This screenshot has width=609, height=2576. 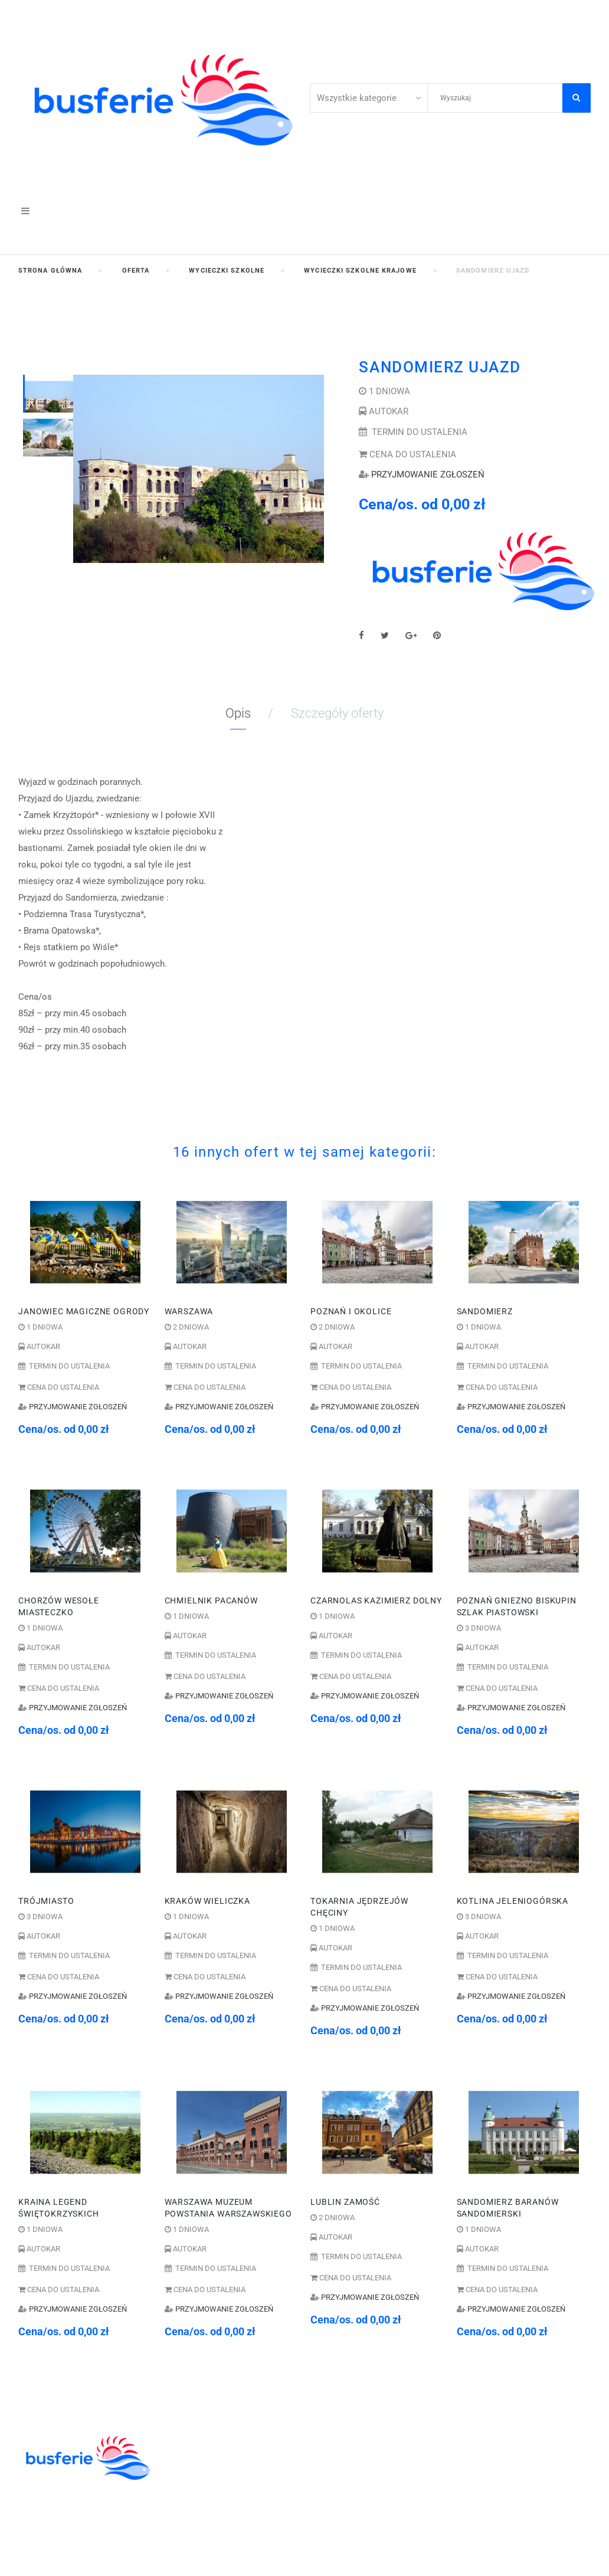 I want to click on WYCIECZKI, so click(x=191, y=2491).